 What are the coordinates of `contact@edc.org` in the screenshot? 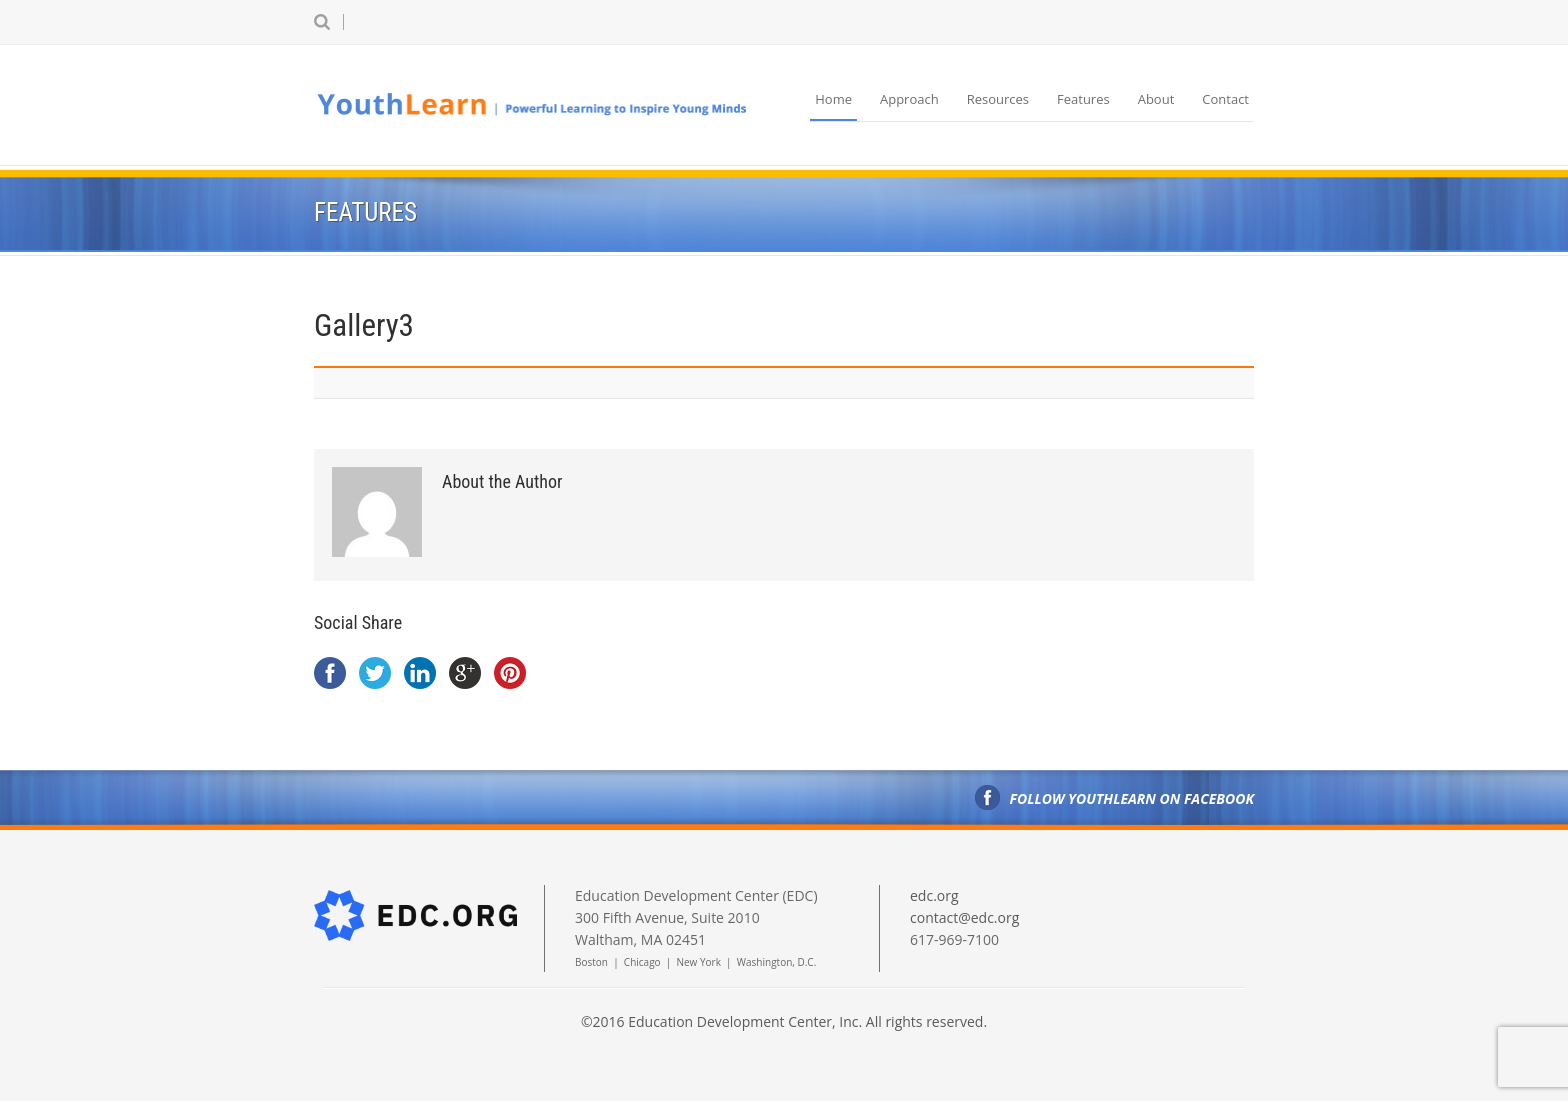 It's located at (964, 917).